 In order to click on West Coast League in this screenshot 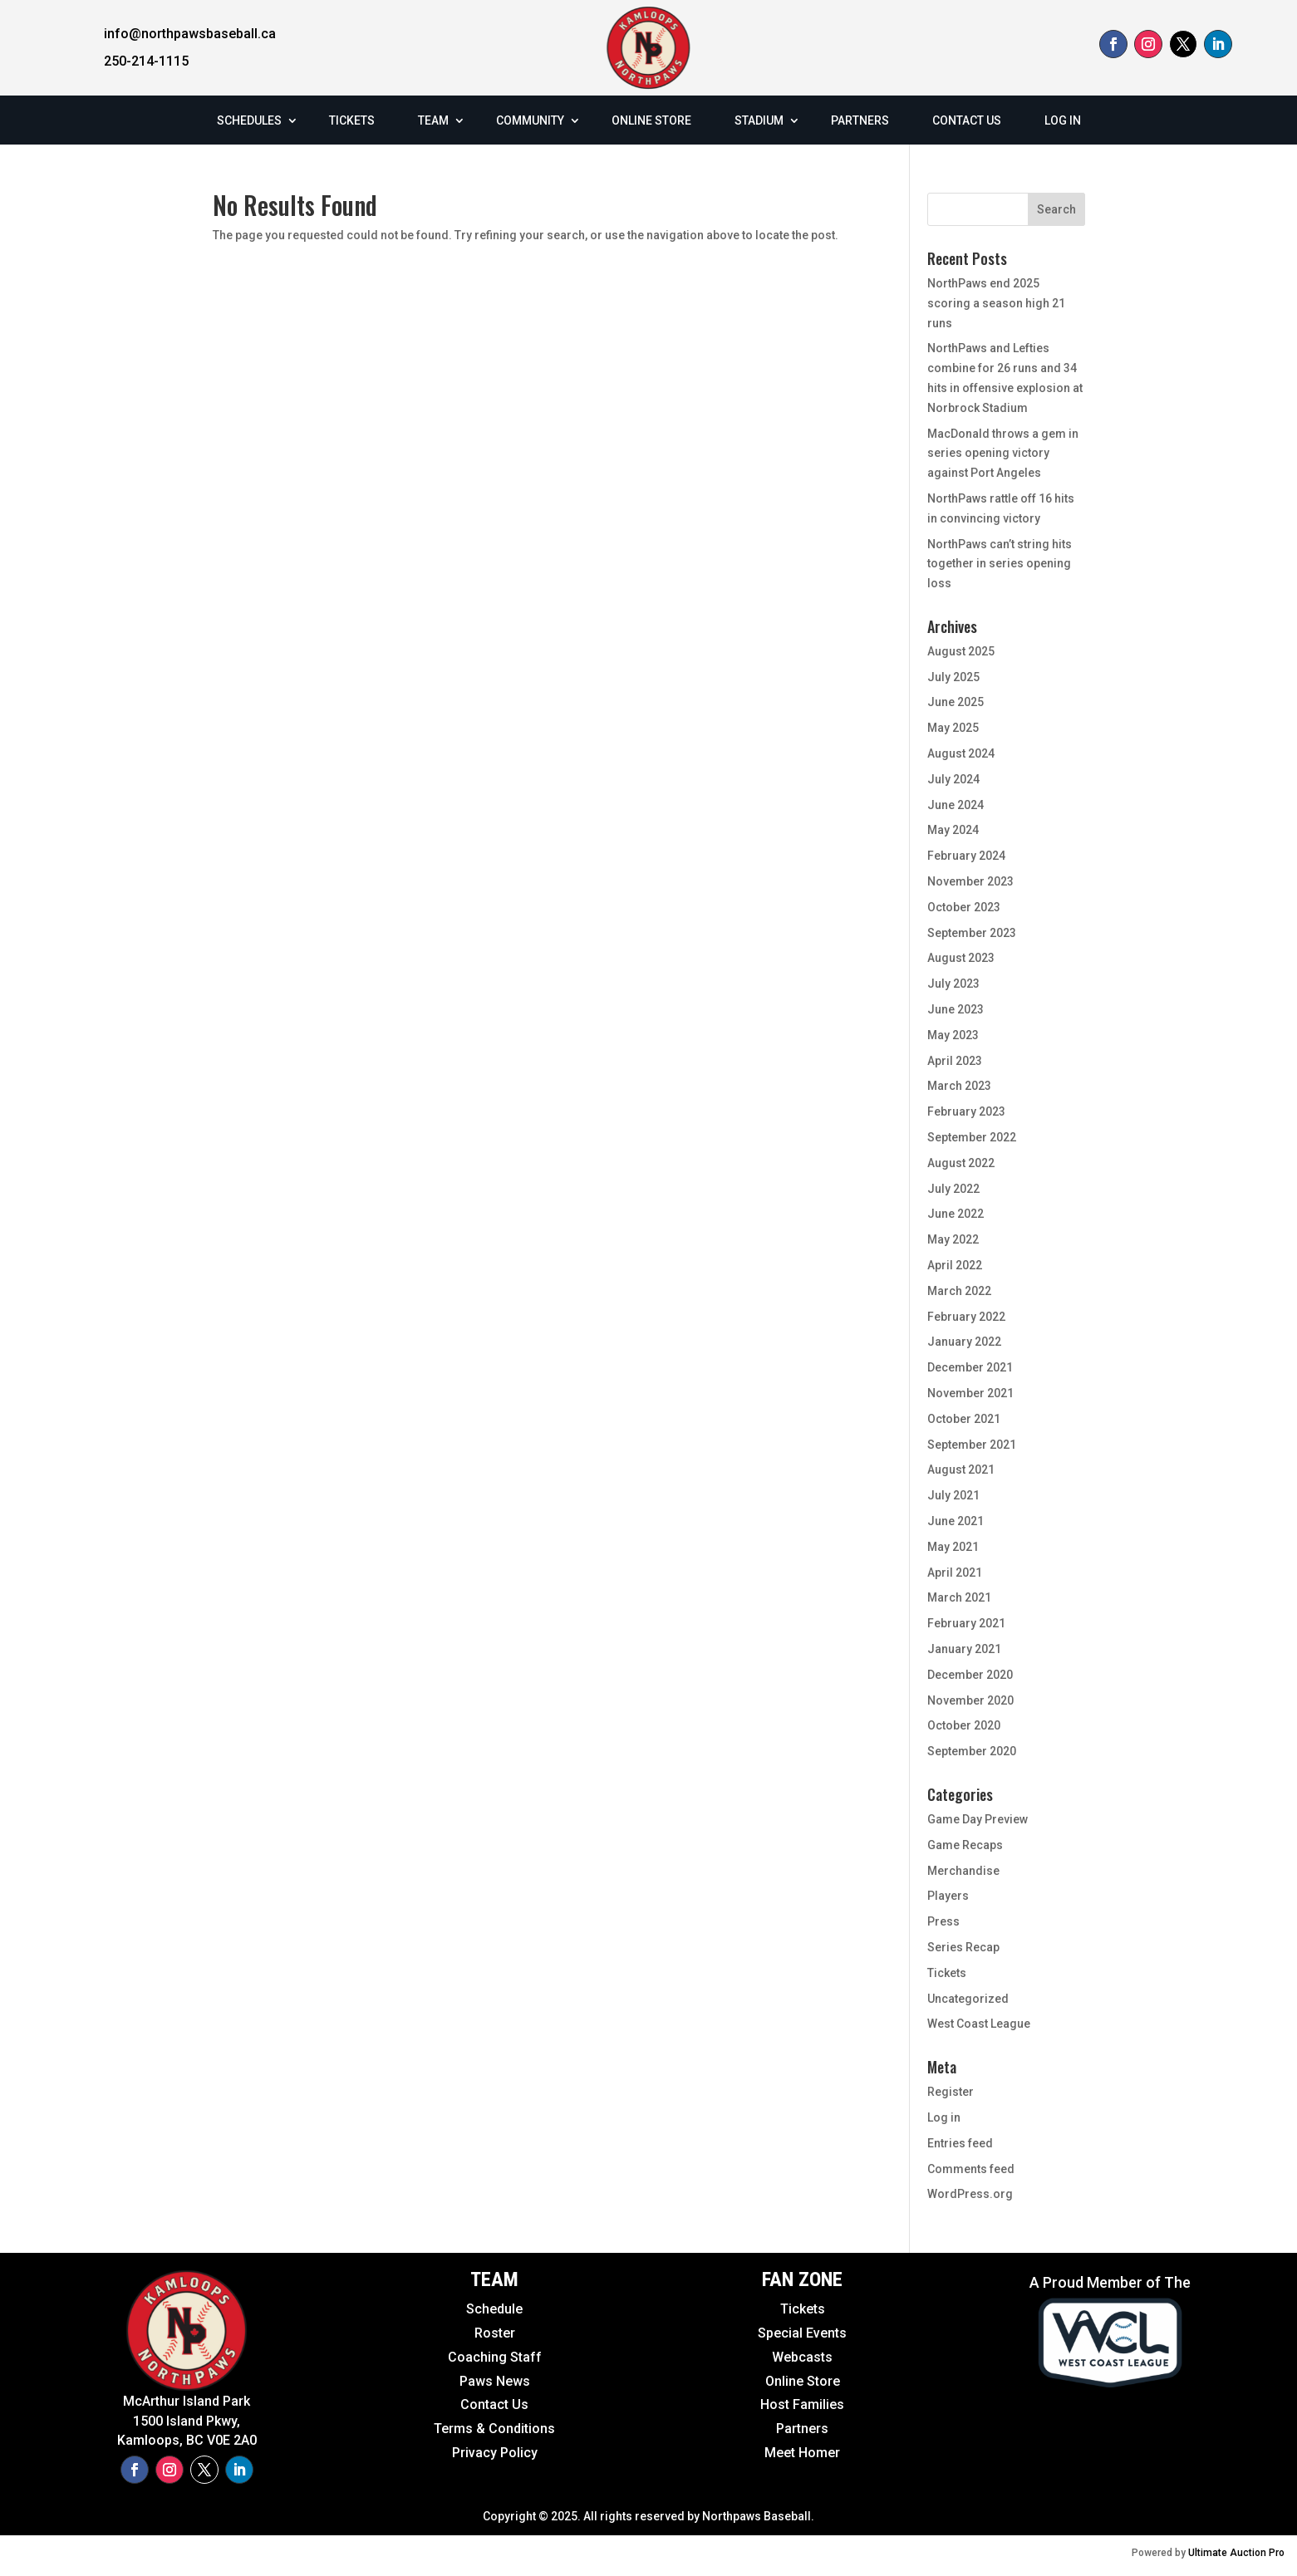, I will do `click(978, 2023)`.